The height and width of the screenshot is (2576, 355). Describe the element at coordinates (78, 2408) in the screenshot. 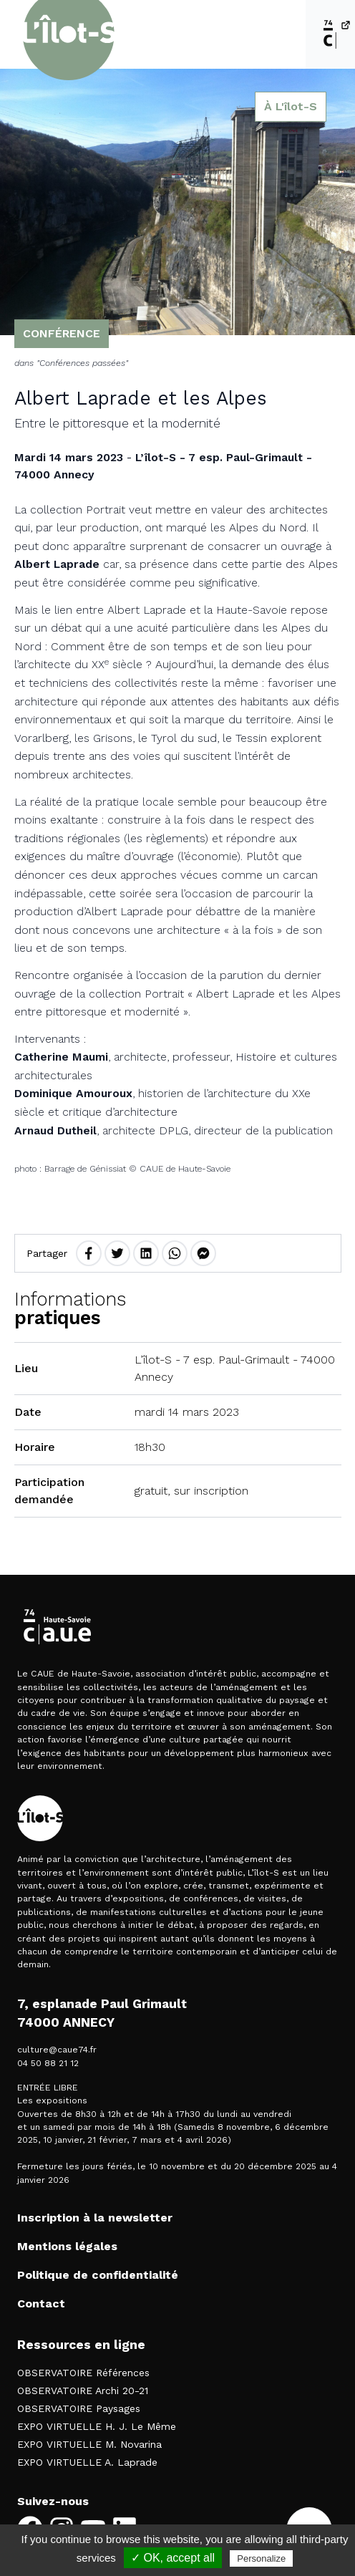

I see `OBSERVATOIRE Paysages` at that location.